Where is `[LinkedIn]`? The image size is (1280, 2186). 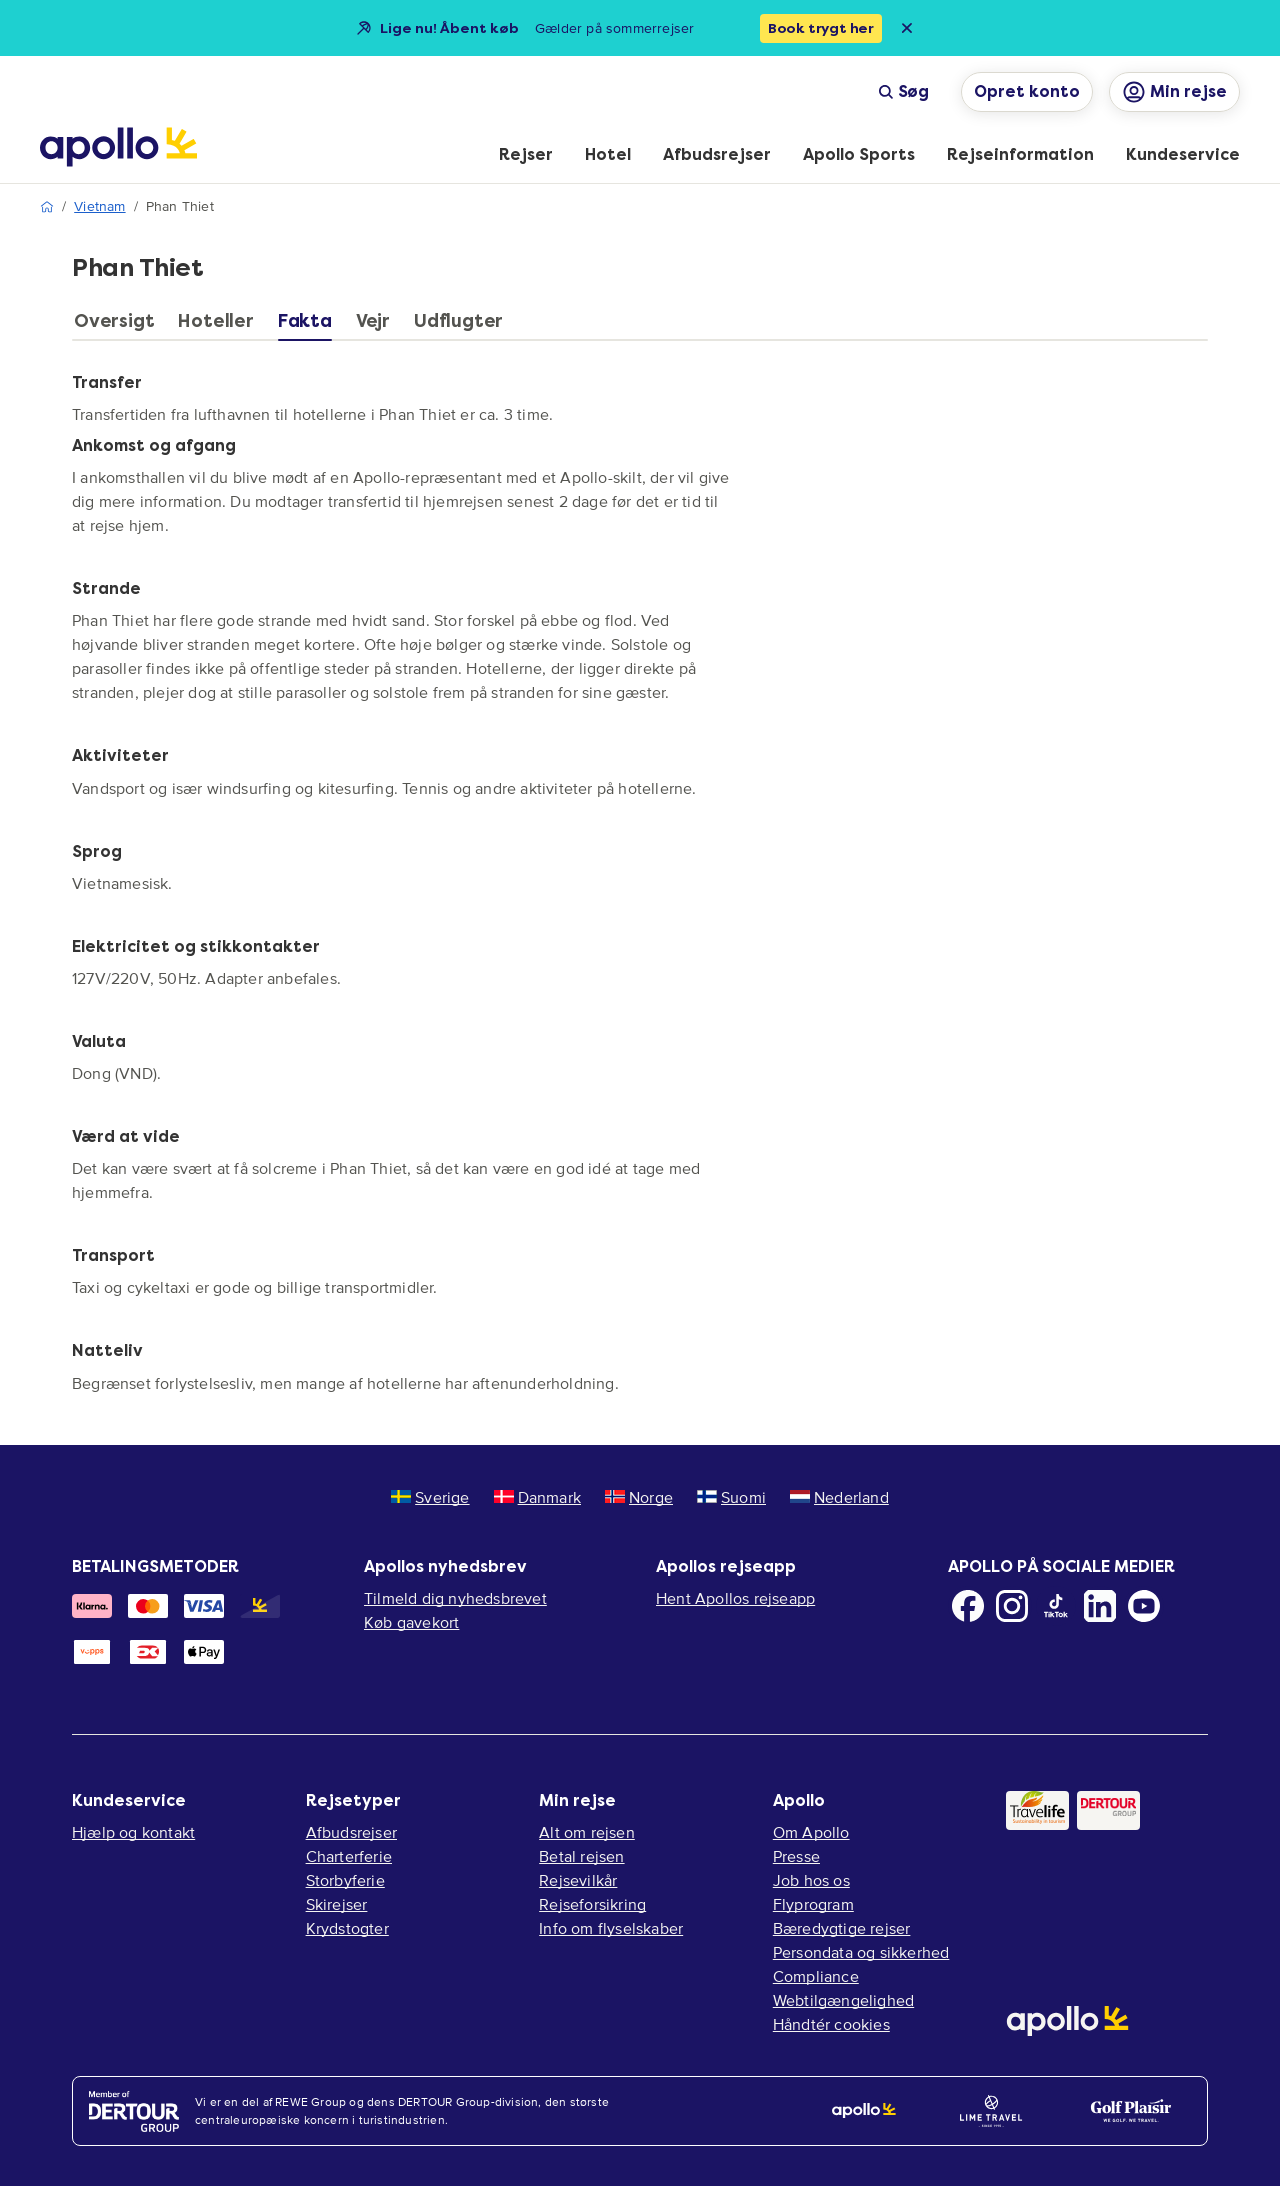
[LinkedIn] is located at coordinates (1100, 1606).